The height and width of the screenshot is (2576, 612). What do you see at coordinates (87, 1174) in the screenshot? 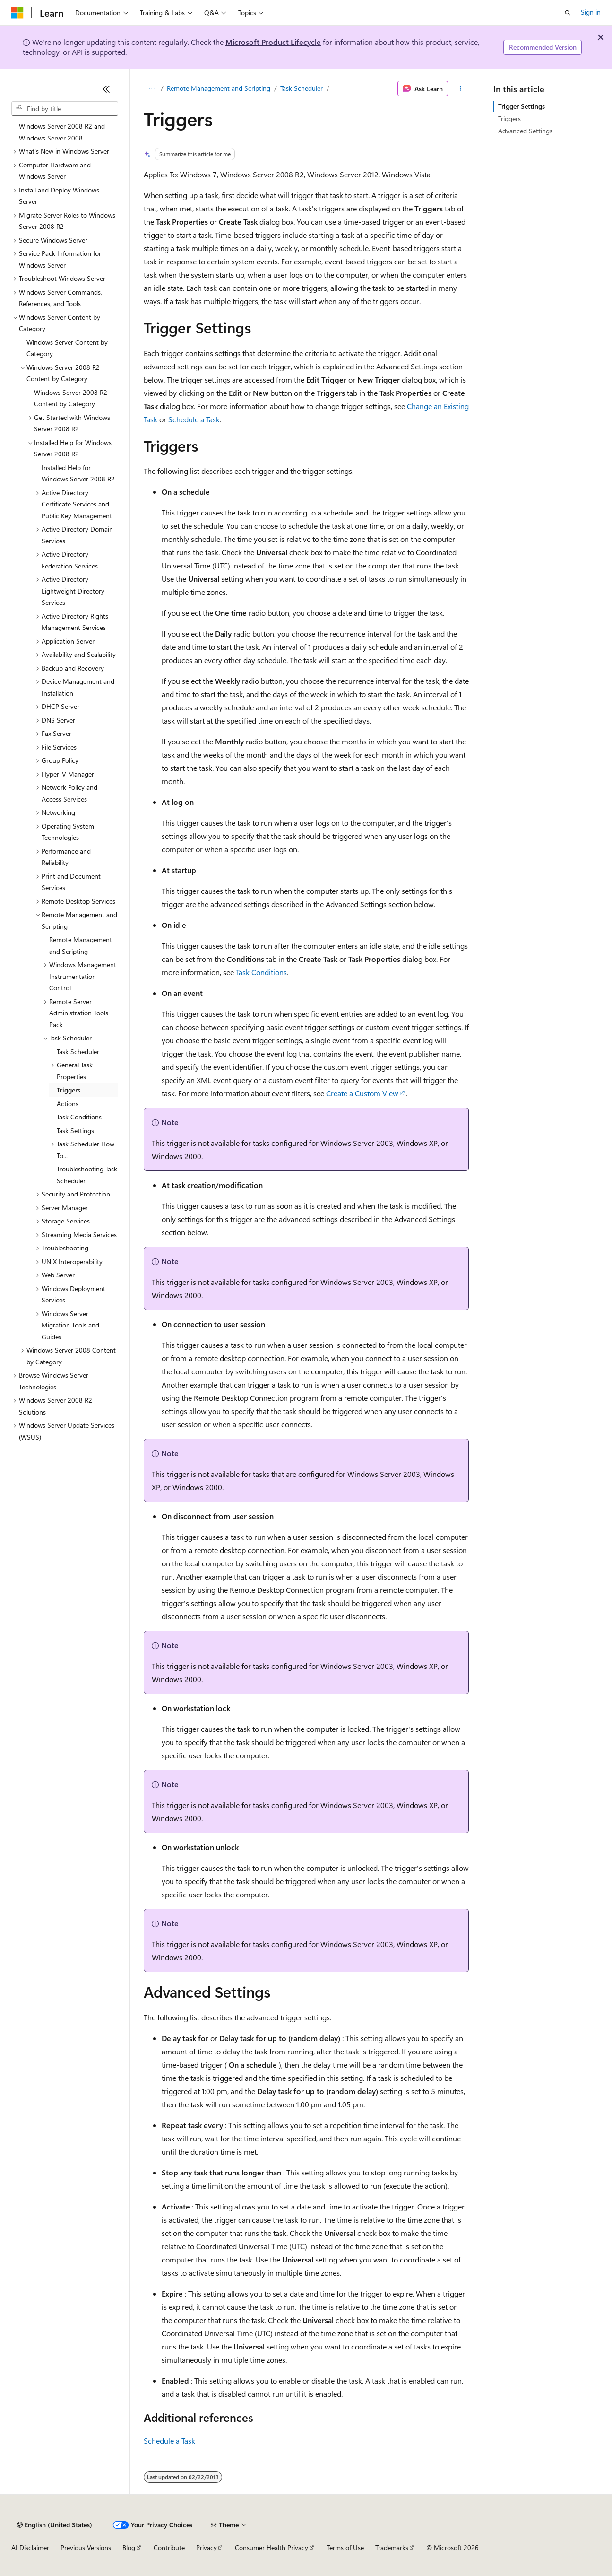
I see `Troubleshooting Task Scheduler [treeitem]` at bounding box center [87, 1174].